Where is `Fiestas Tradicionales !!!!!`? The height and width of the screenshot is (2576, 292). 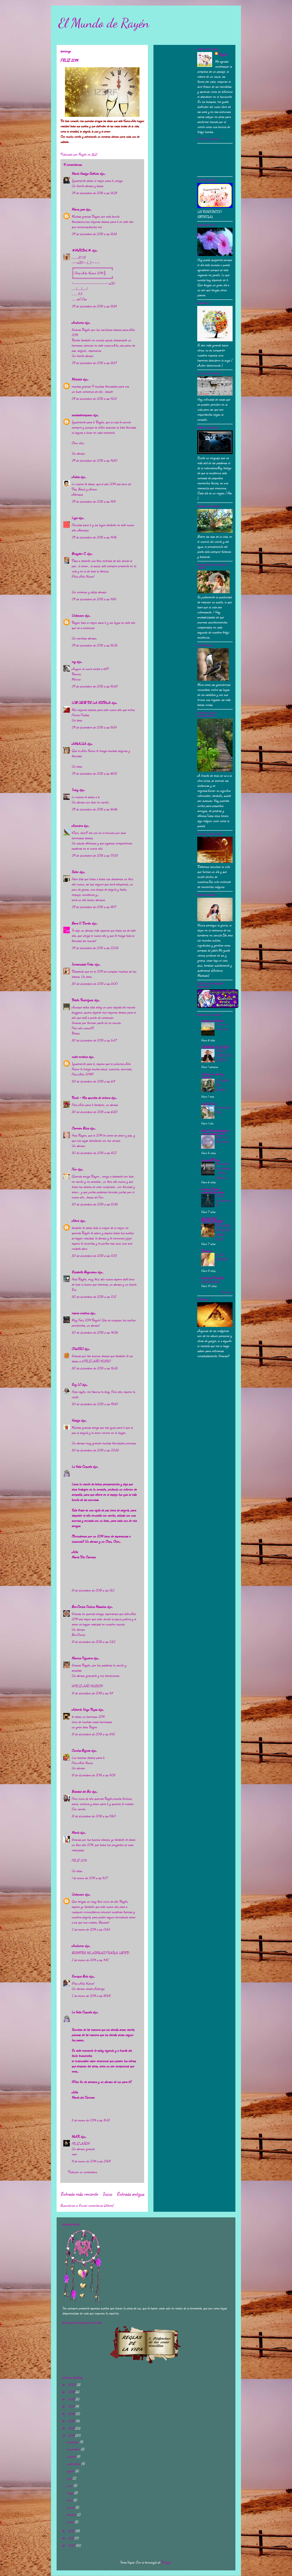
Fiestas Tradicionales !!!!! is located at coordinates (223, 1200).